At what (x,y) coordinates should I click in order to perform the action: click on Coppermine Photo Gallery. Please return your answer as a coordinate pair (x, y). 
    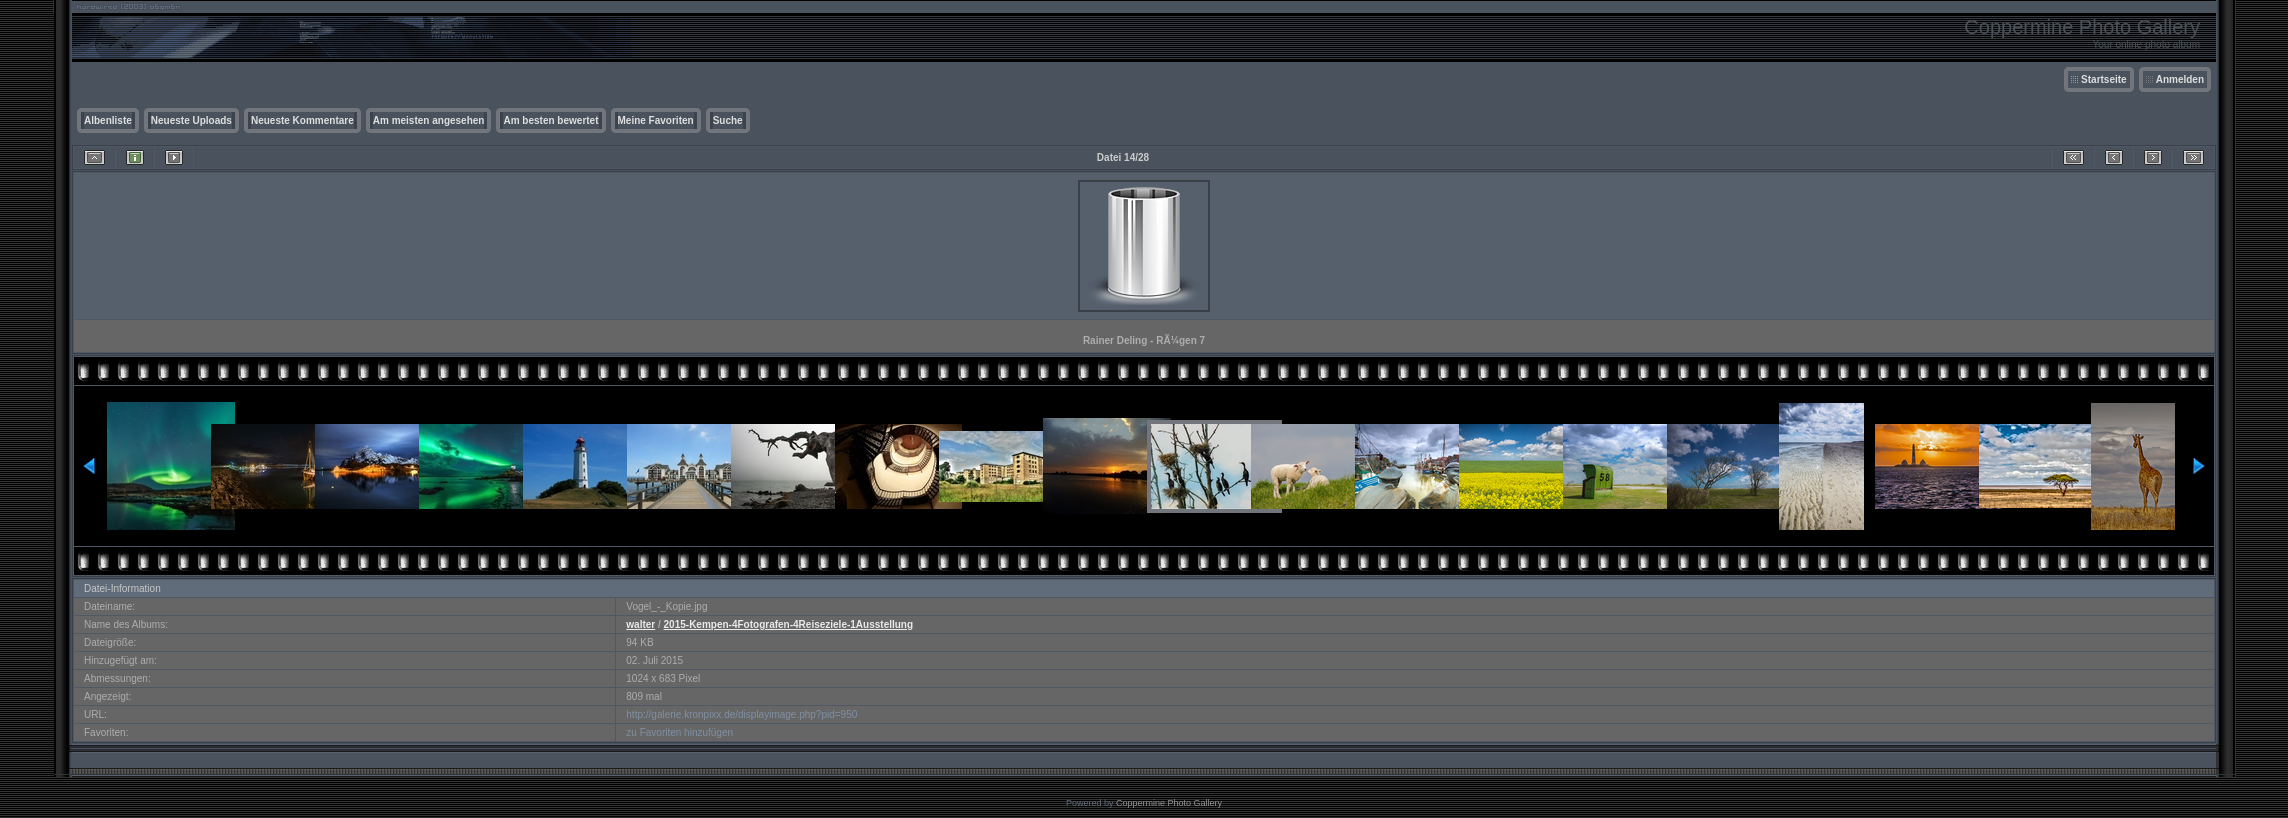
    Looking at the image, I should click on (1169, 803).